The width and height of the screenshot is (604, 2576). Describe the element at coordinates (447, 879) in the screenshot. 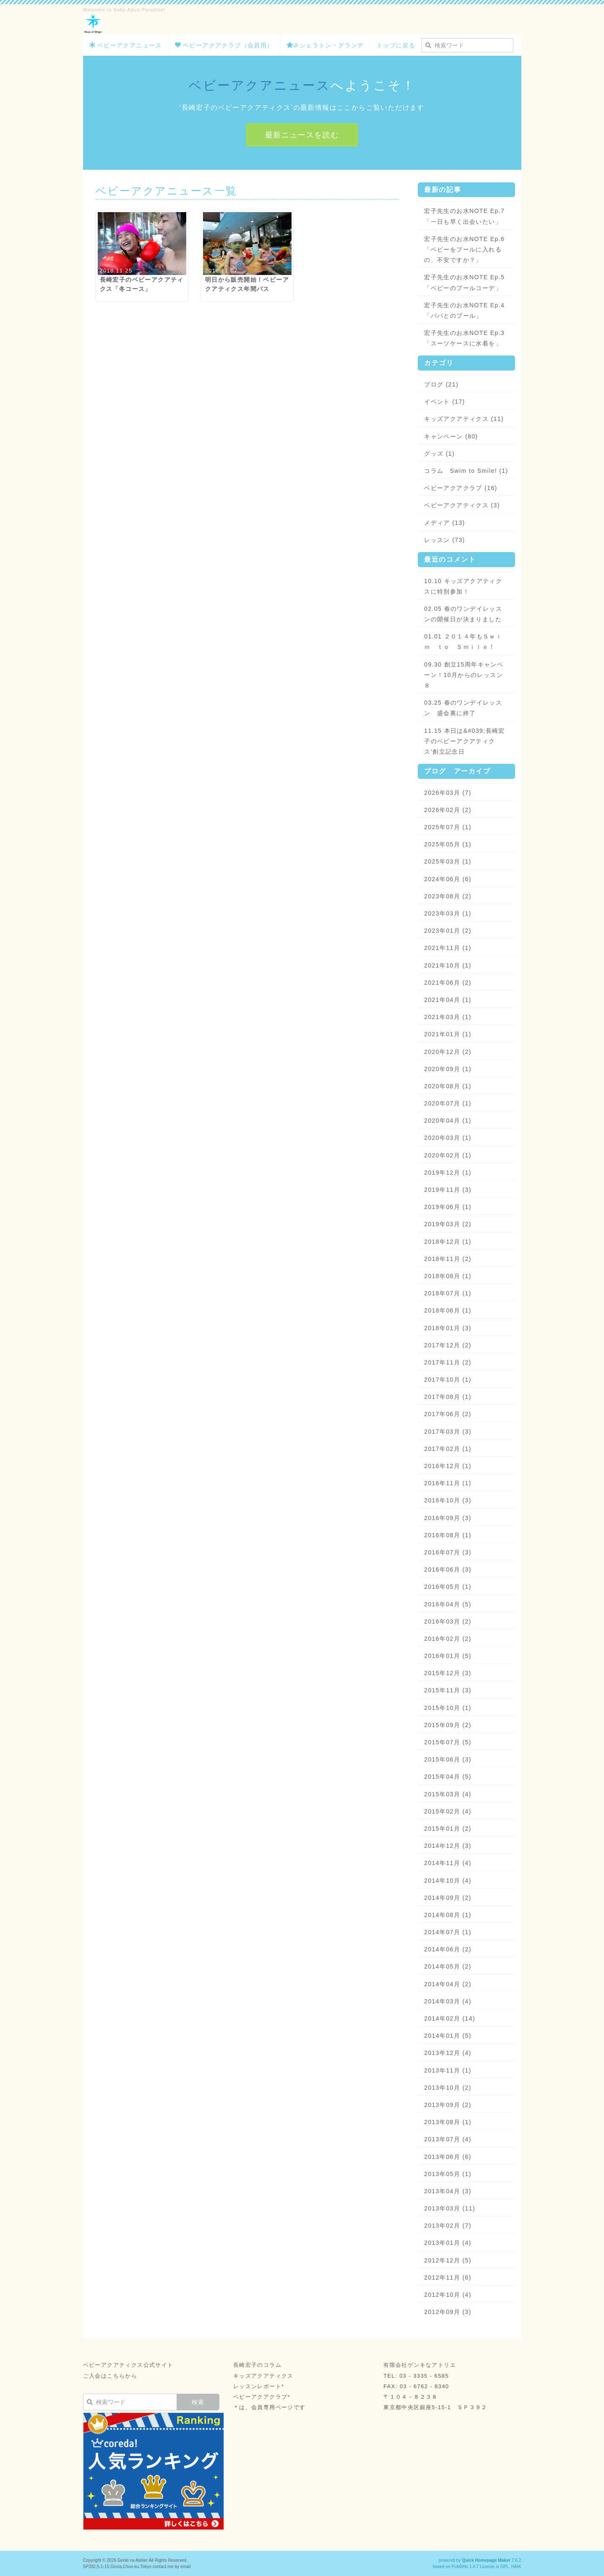

I see `2024年06月 (6)` at that location.